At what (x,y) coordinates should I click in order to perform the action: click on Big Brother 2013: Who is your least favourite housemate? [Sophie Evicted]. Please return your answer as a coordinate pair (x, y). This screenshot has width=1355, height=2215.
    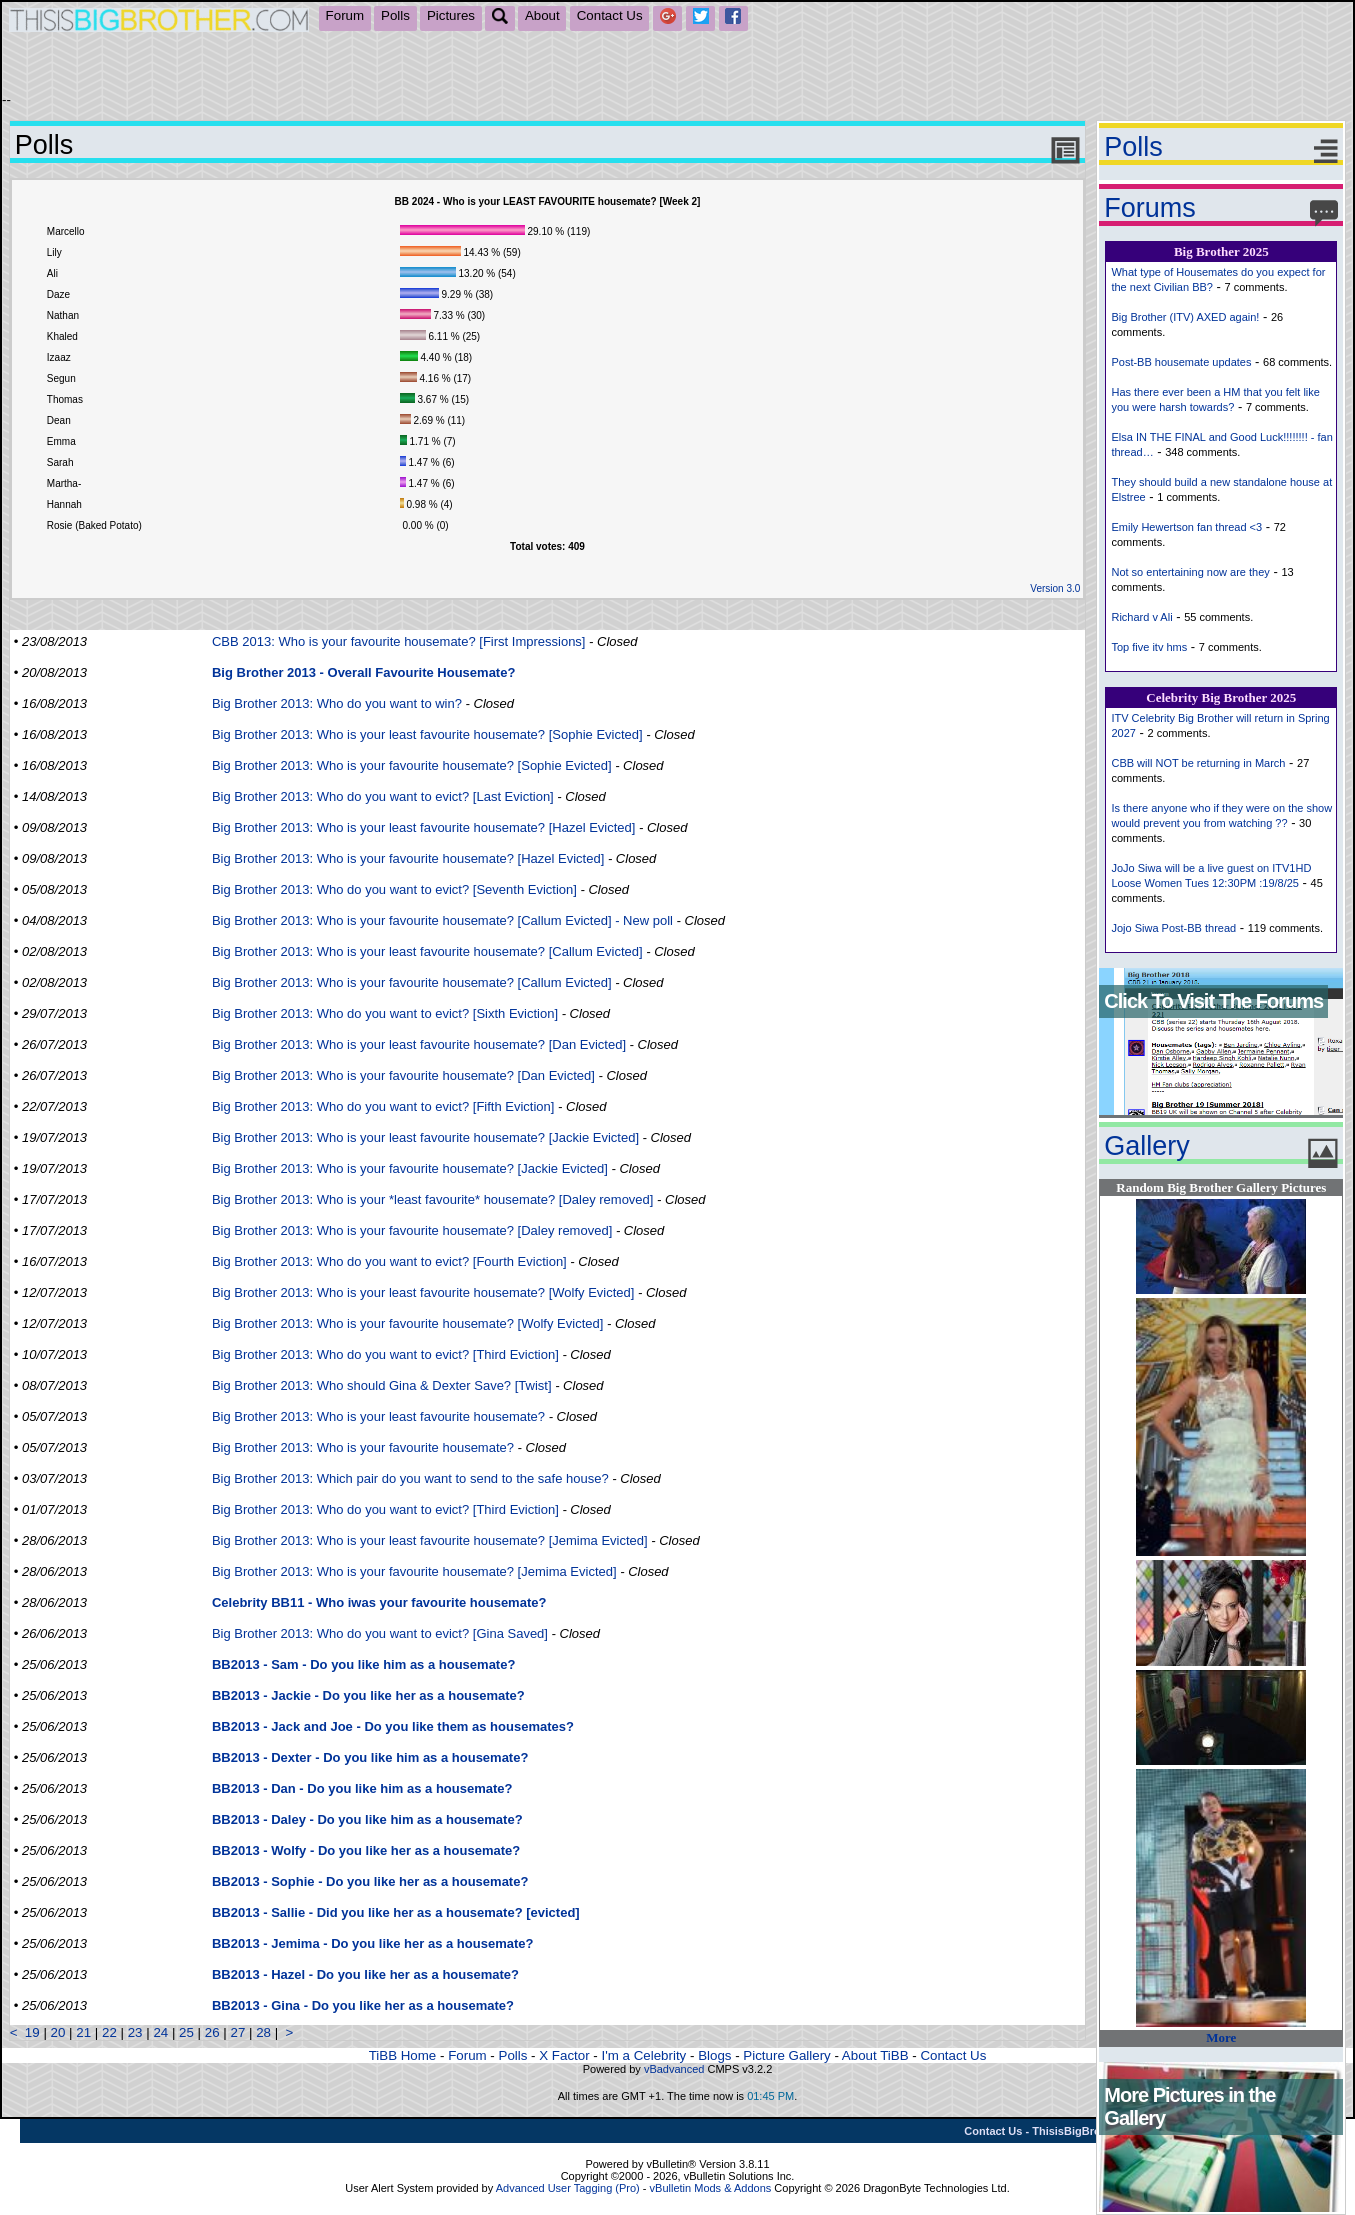
    Looking at the image, I should click on (427, 734).